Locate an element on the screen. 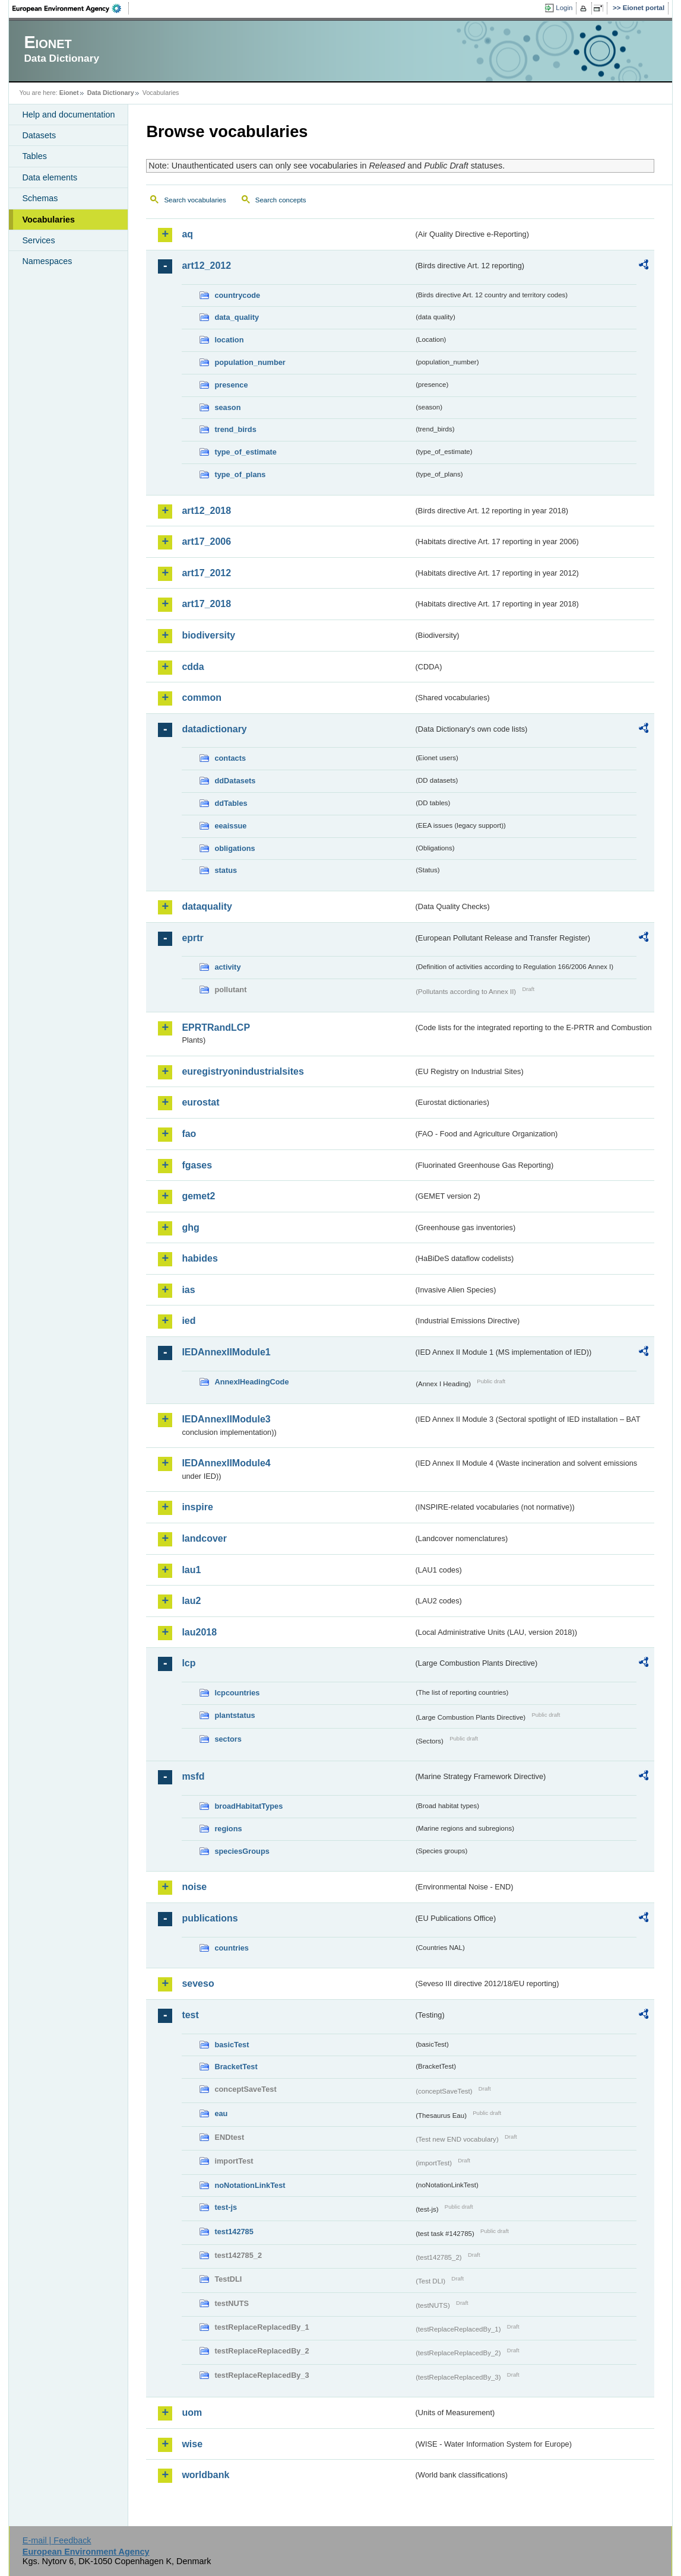 The width and height of the screenshot is (681, 2576). cdda is located at coordinates (193, 667).